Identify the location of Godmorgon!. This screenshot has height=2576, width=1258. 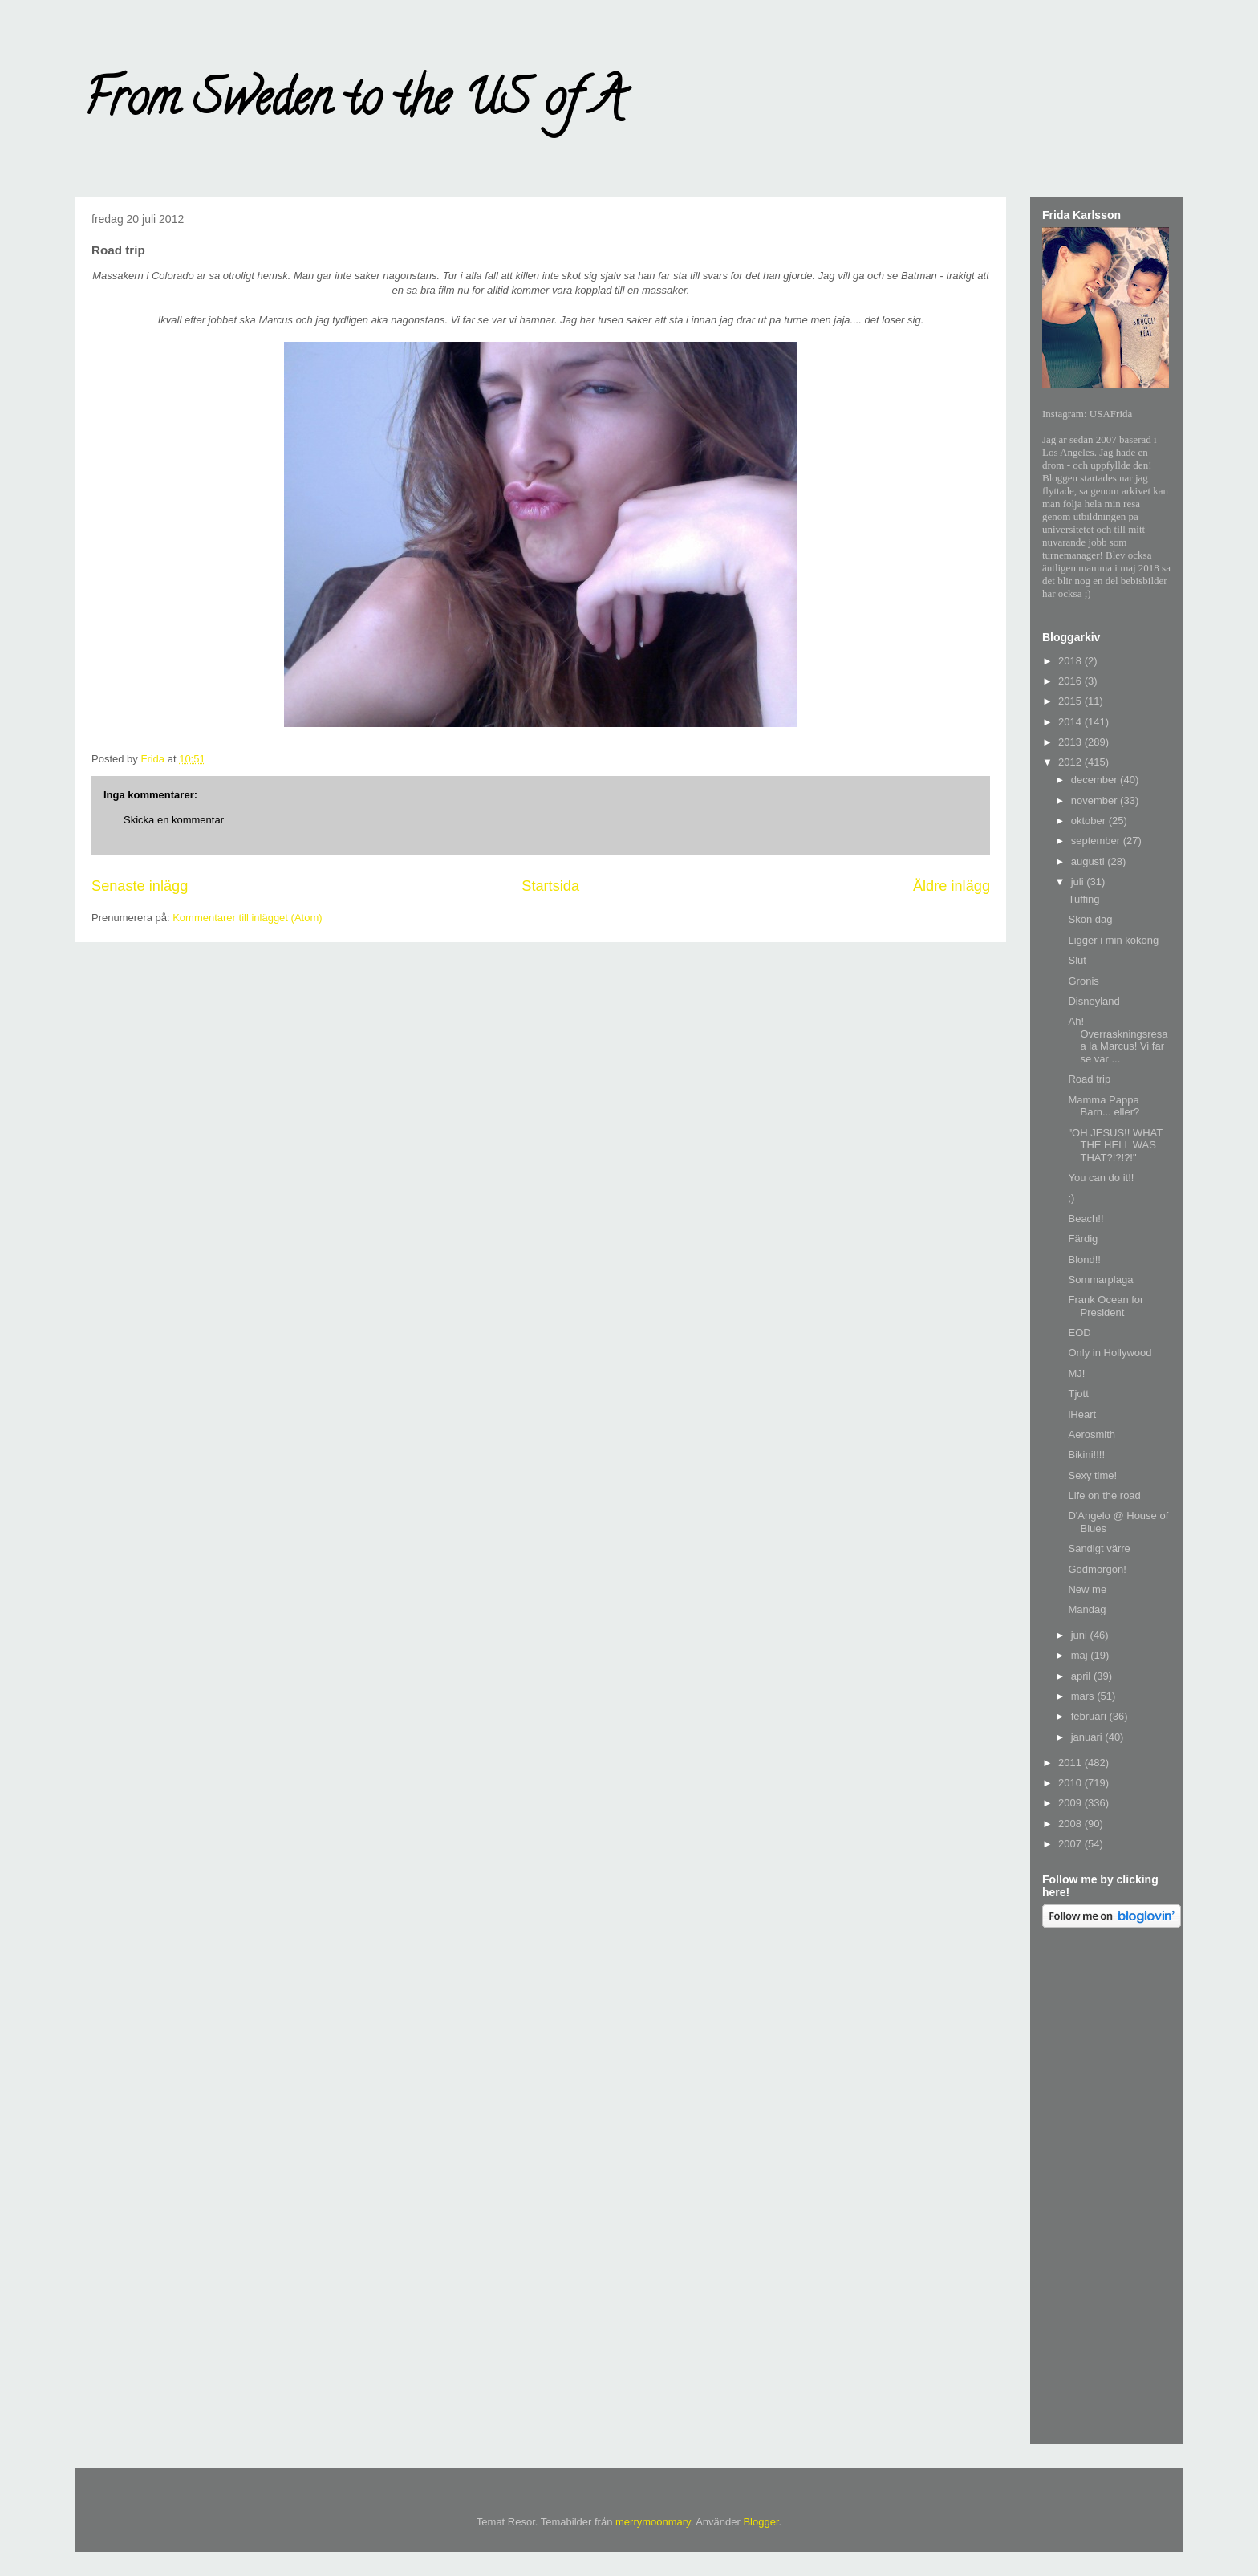
(1097, 1569).